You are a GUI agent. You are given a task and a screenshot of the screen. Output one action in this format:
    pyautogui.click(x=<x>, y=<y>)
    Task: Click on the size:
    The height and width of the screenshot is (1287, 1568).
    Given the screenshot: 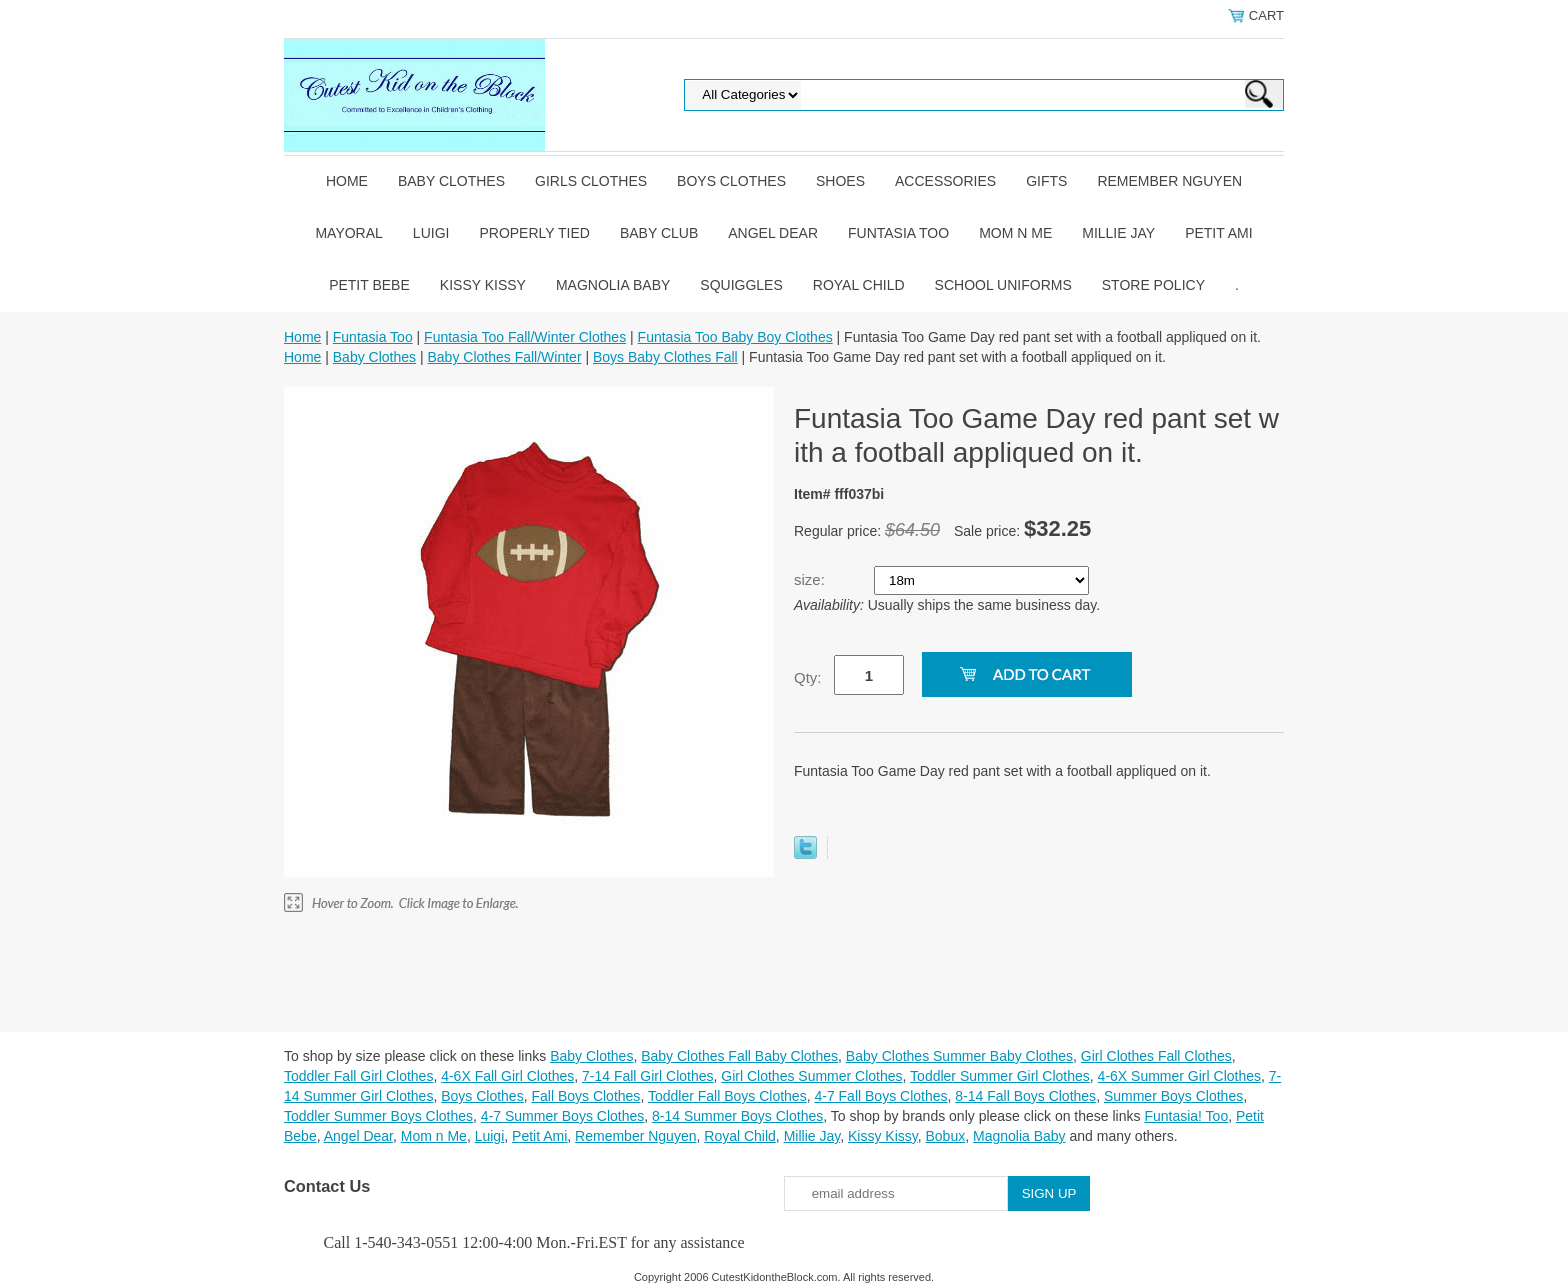 What is the action you would take?
    pyautogui.click(x=811, y=579)
    